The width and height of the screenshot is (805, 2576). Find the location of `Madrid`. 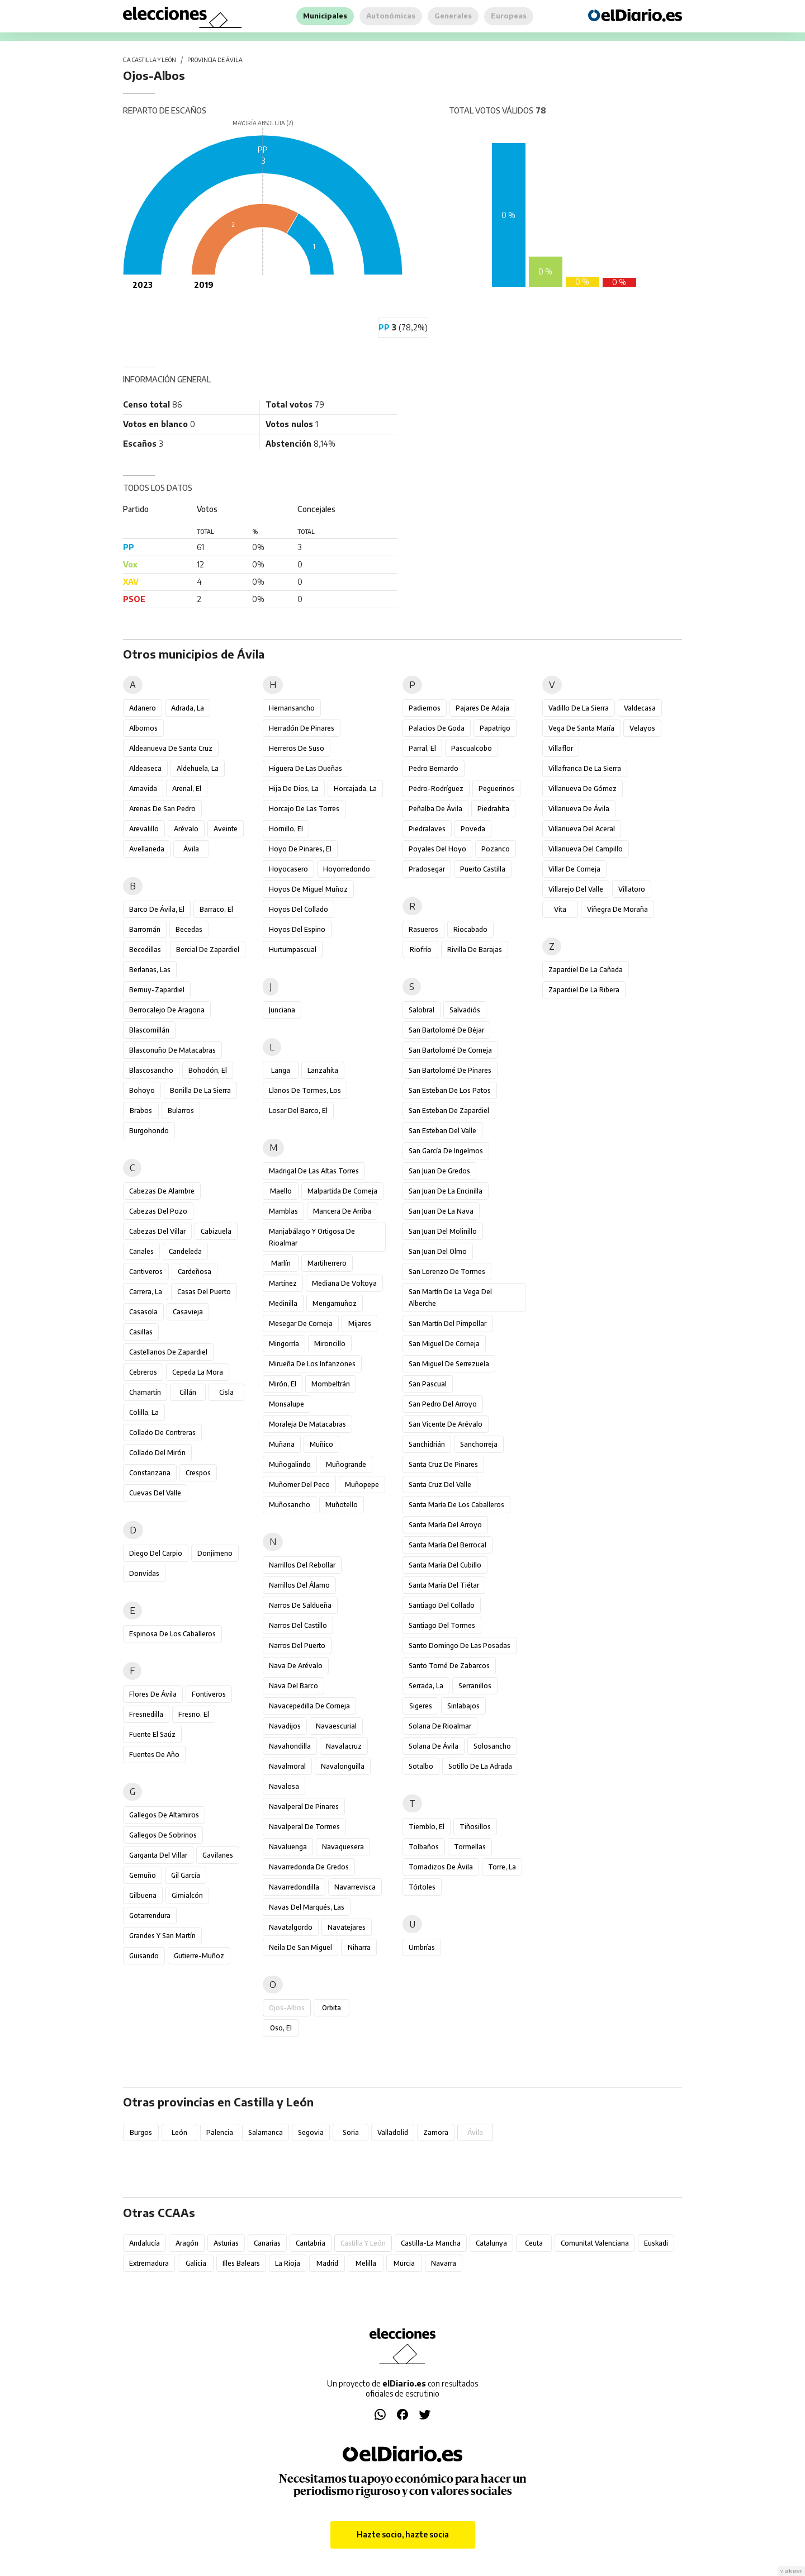

Madrid is located at coordinates (327, 2263).